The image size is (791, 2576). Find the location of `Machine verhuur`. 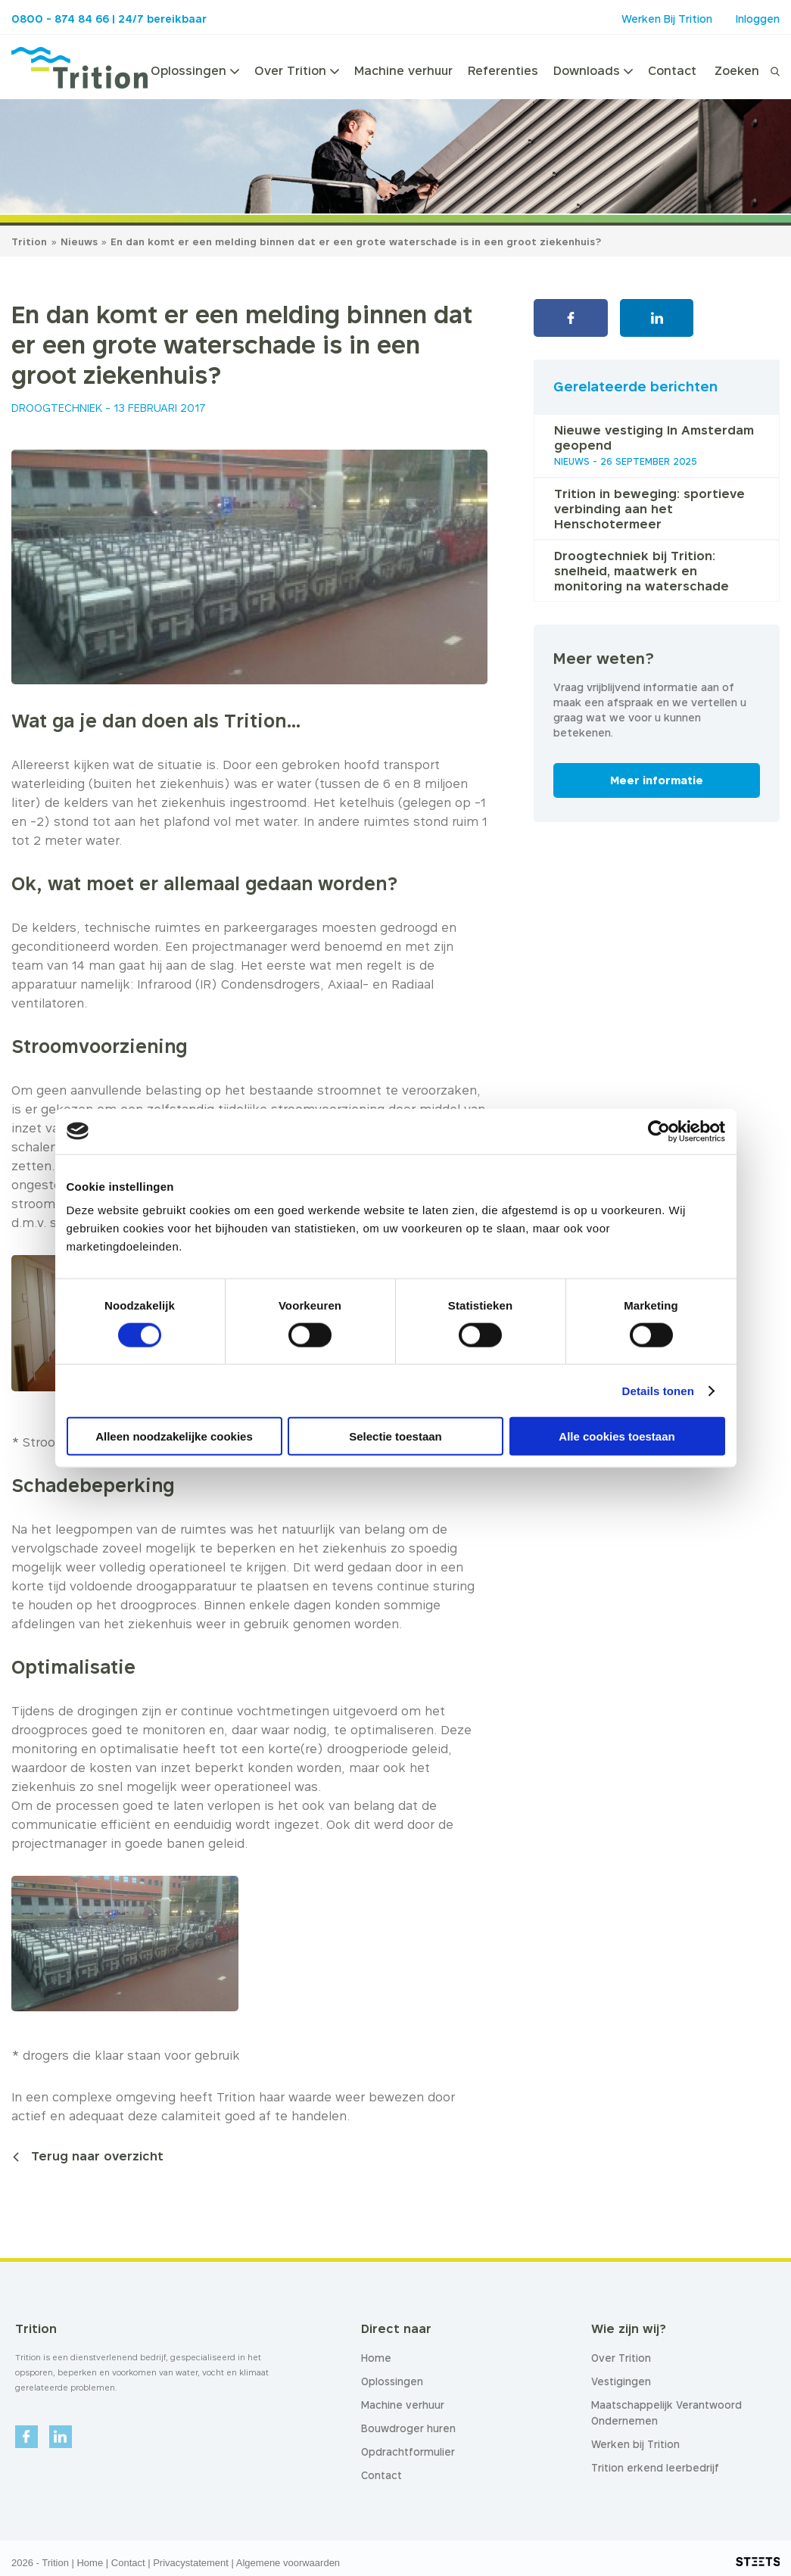

Machine verhuur is located at coordinates (403, 70).